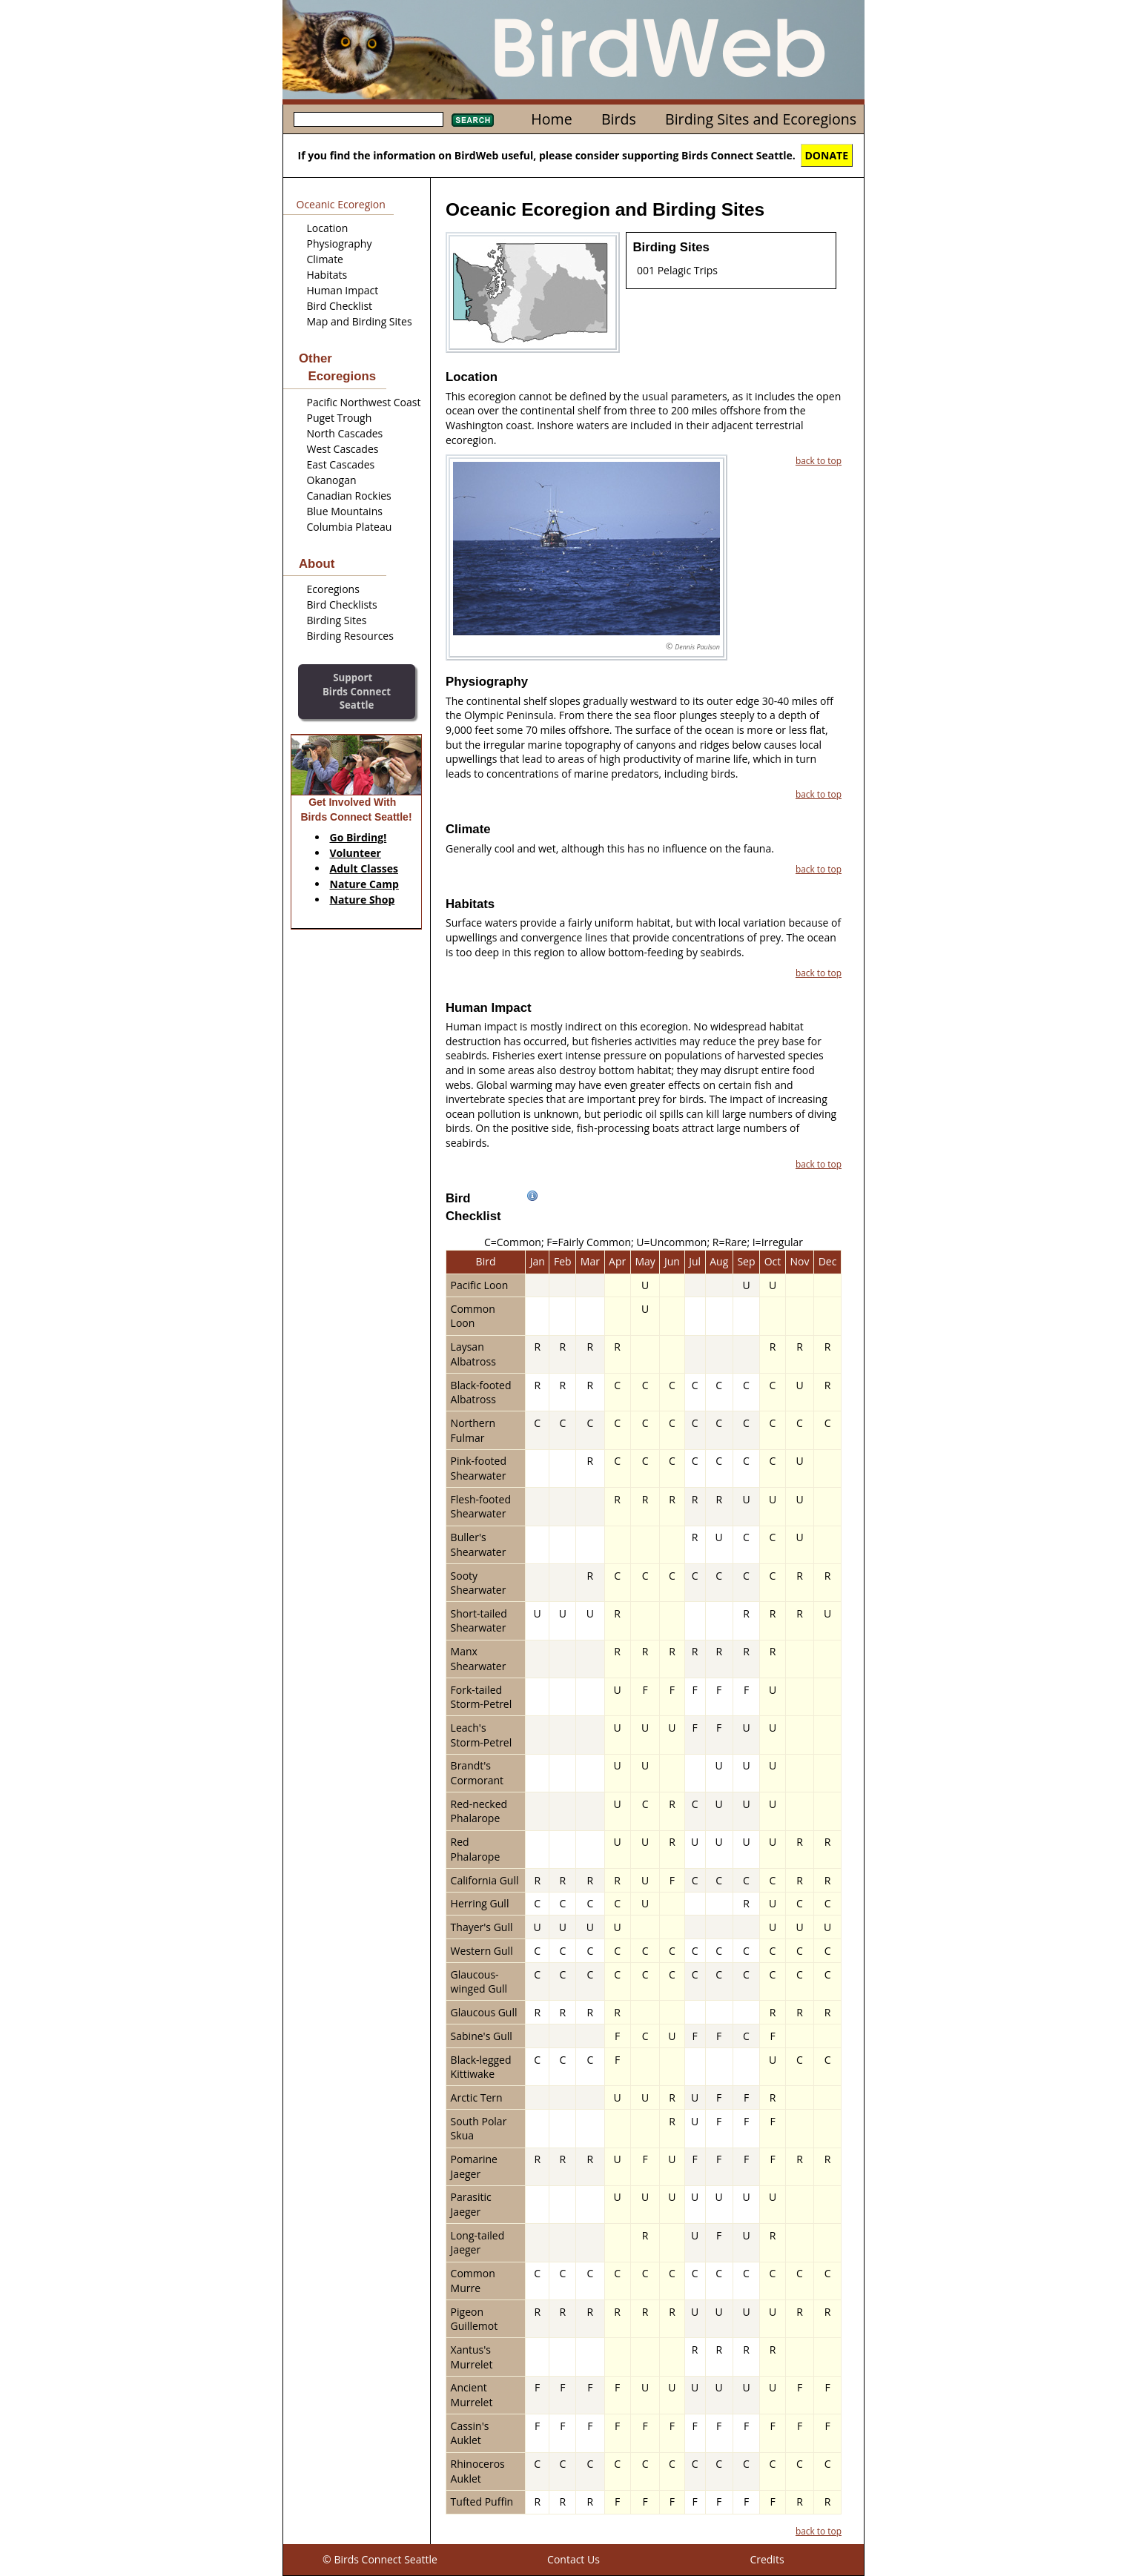  I want to click on © Birds Connect Seattle, so click(380, 2559).